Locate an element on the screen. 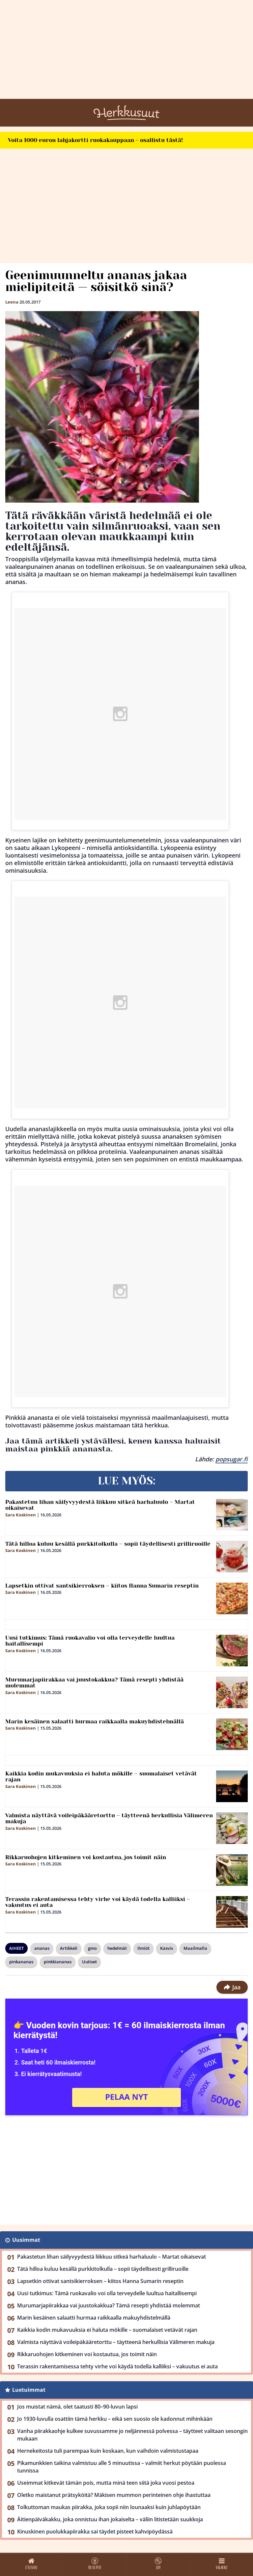 The width and height of the screenshot is (253, 2576). Maailmalla is located at coordinates (195, 1948).